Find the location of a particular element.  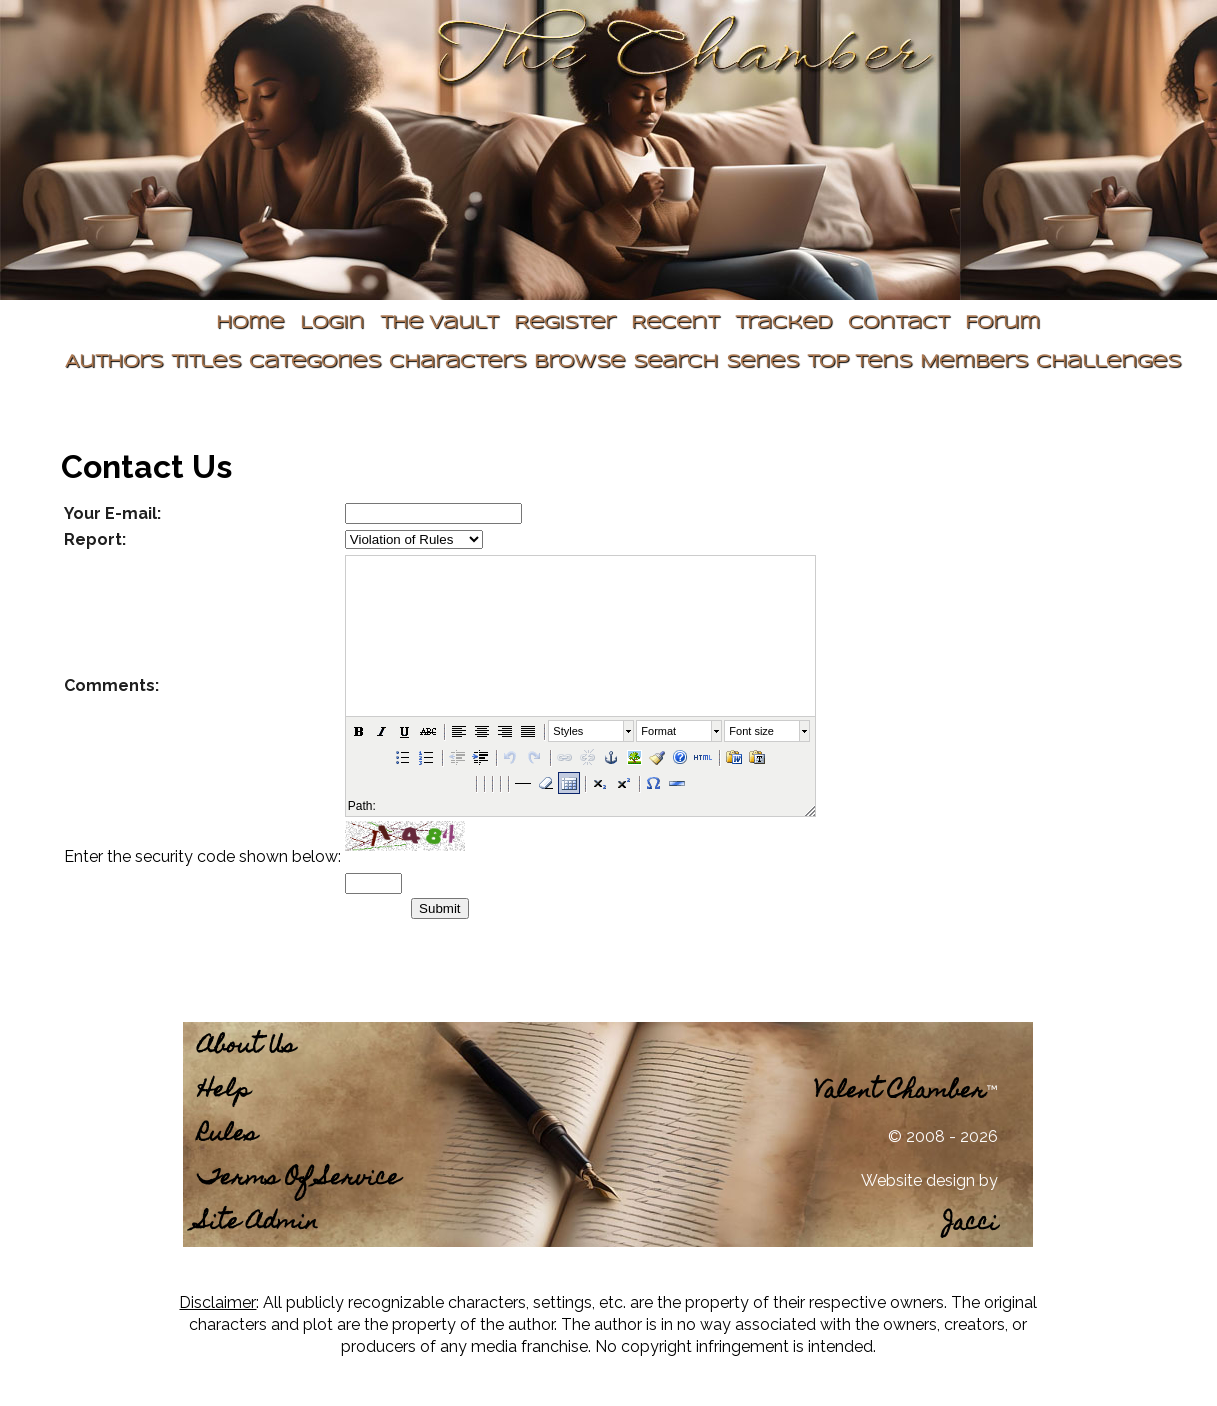

Members is located at coordinates (974, 362).